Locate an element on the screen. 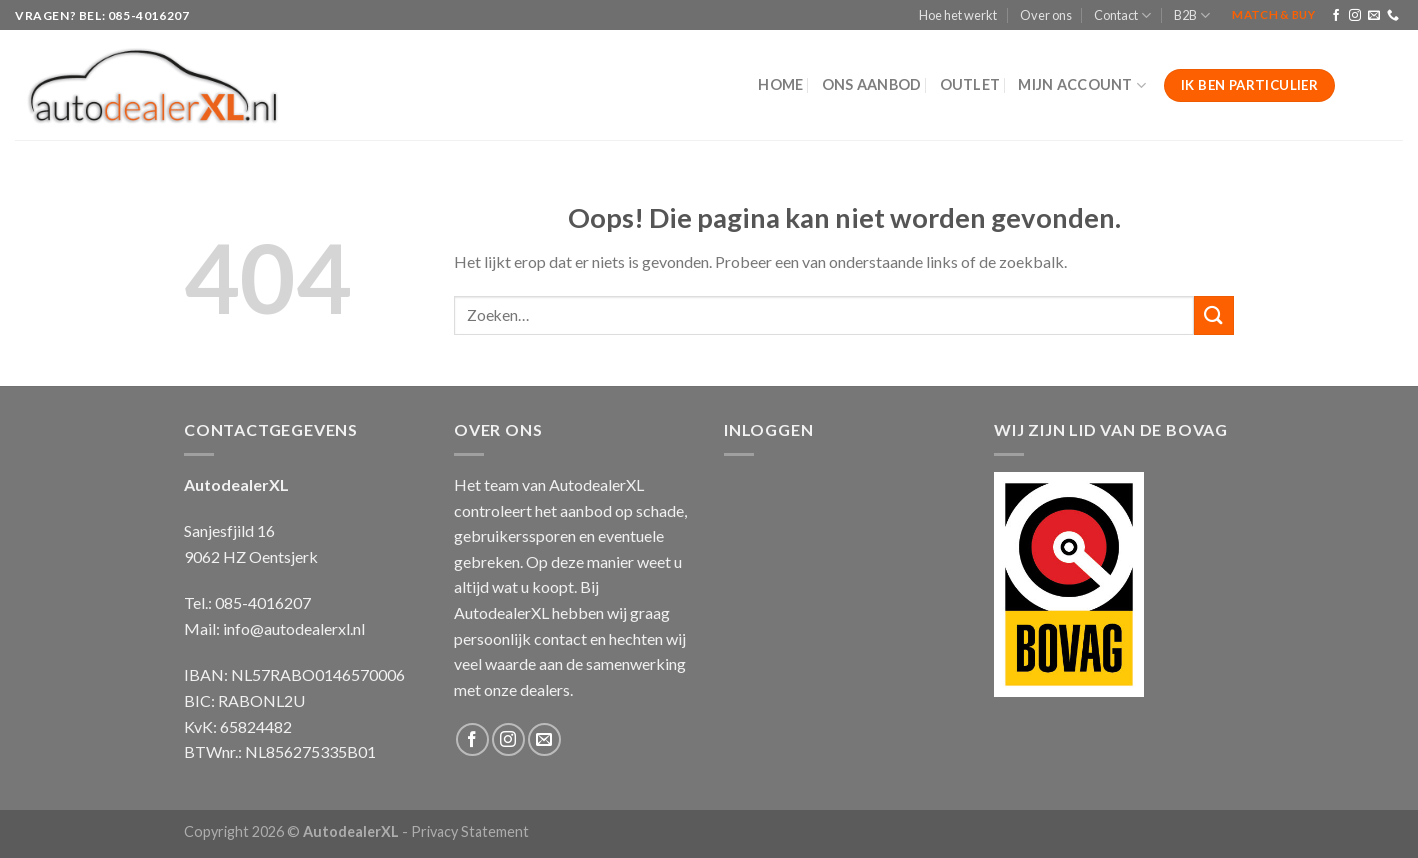  Outlet is located at coordinates (970, 84).